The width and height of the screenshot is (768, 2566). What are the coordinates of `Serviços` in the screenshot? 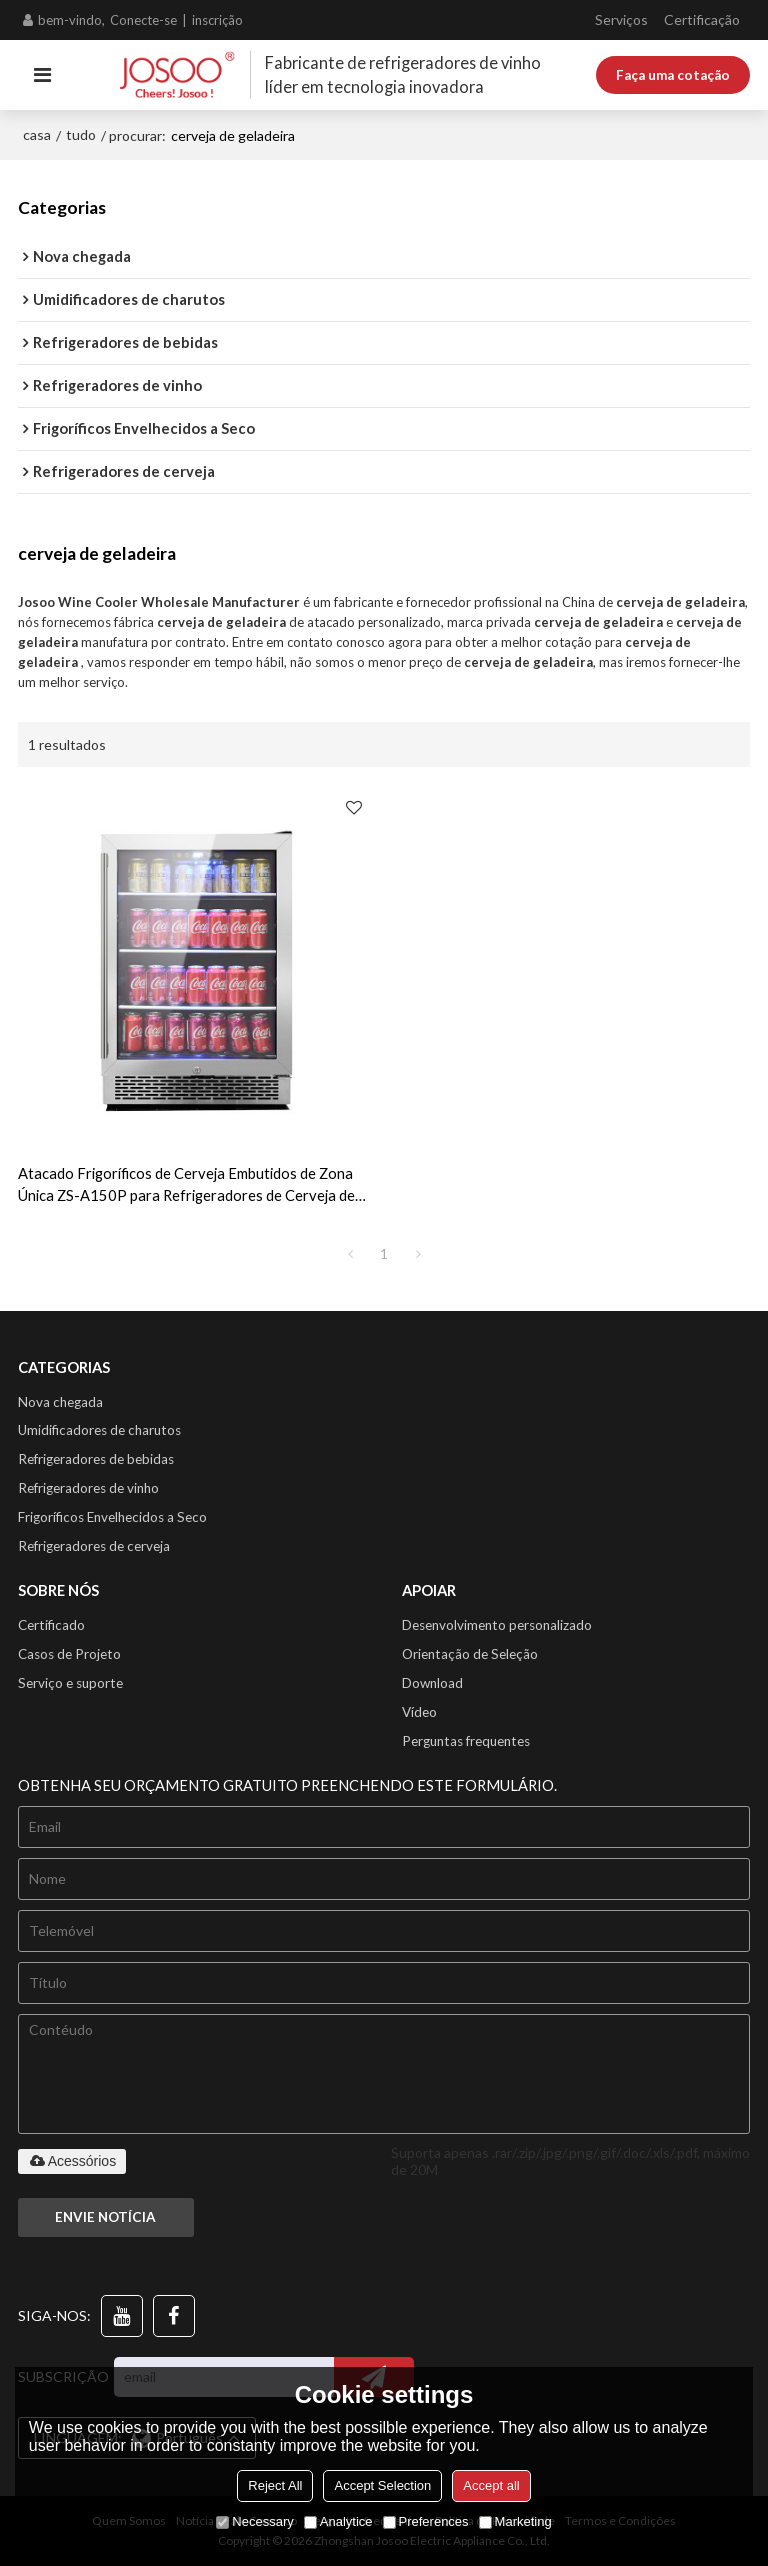 It's located at (621, 19).